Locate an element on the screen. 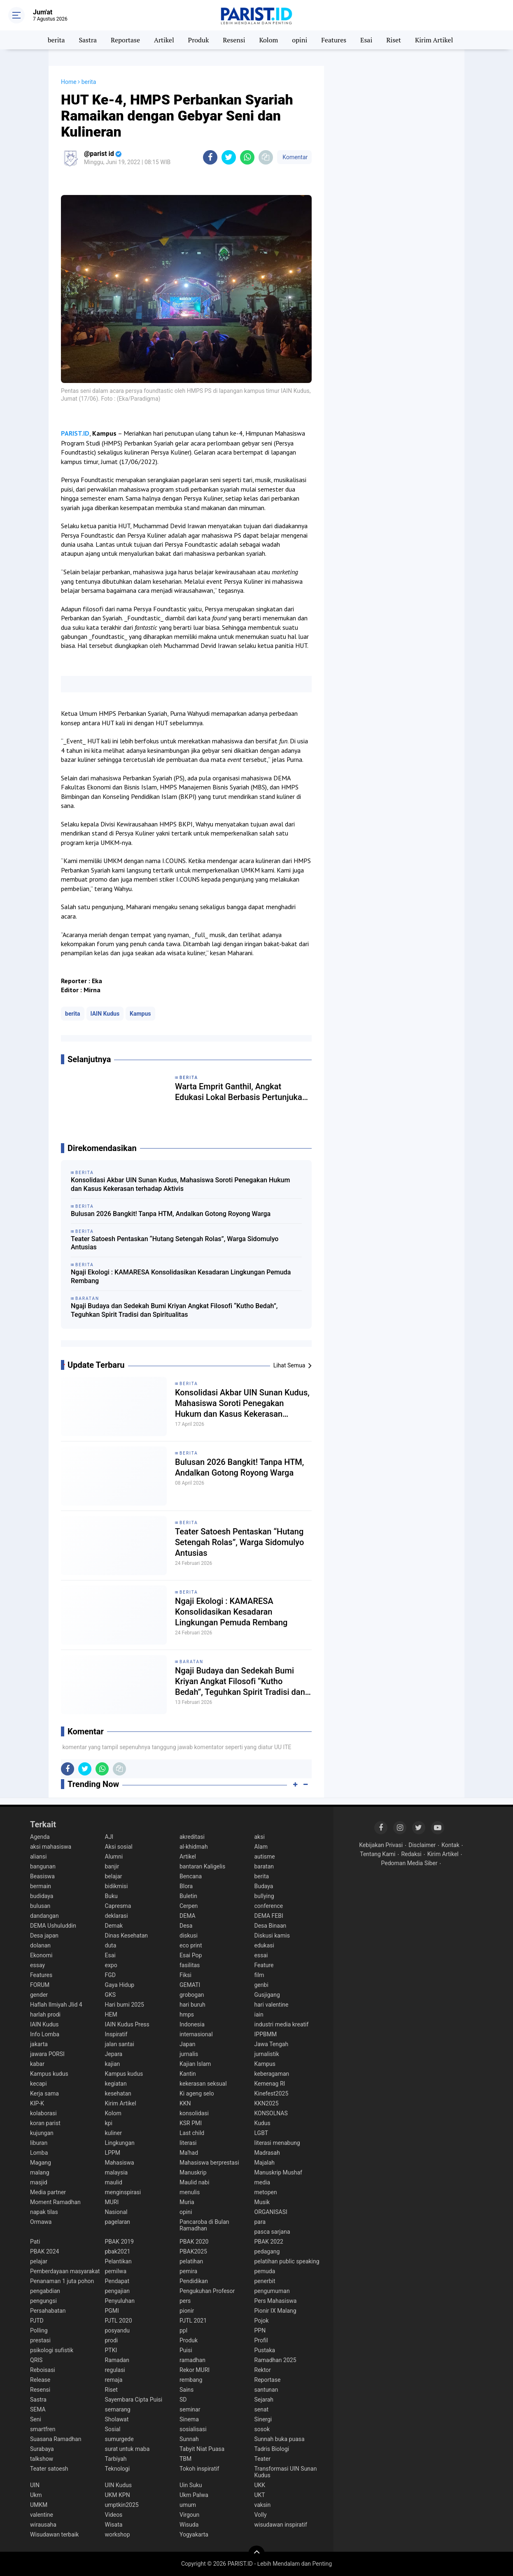 This screenshot has width=513, height=2576. Release is located at coordinates (40, 2379).